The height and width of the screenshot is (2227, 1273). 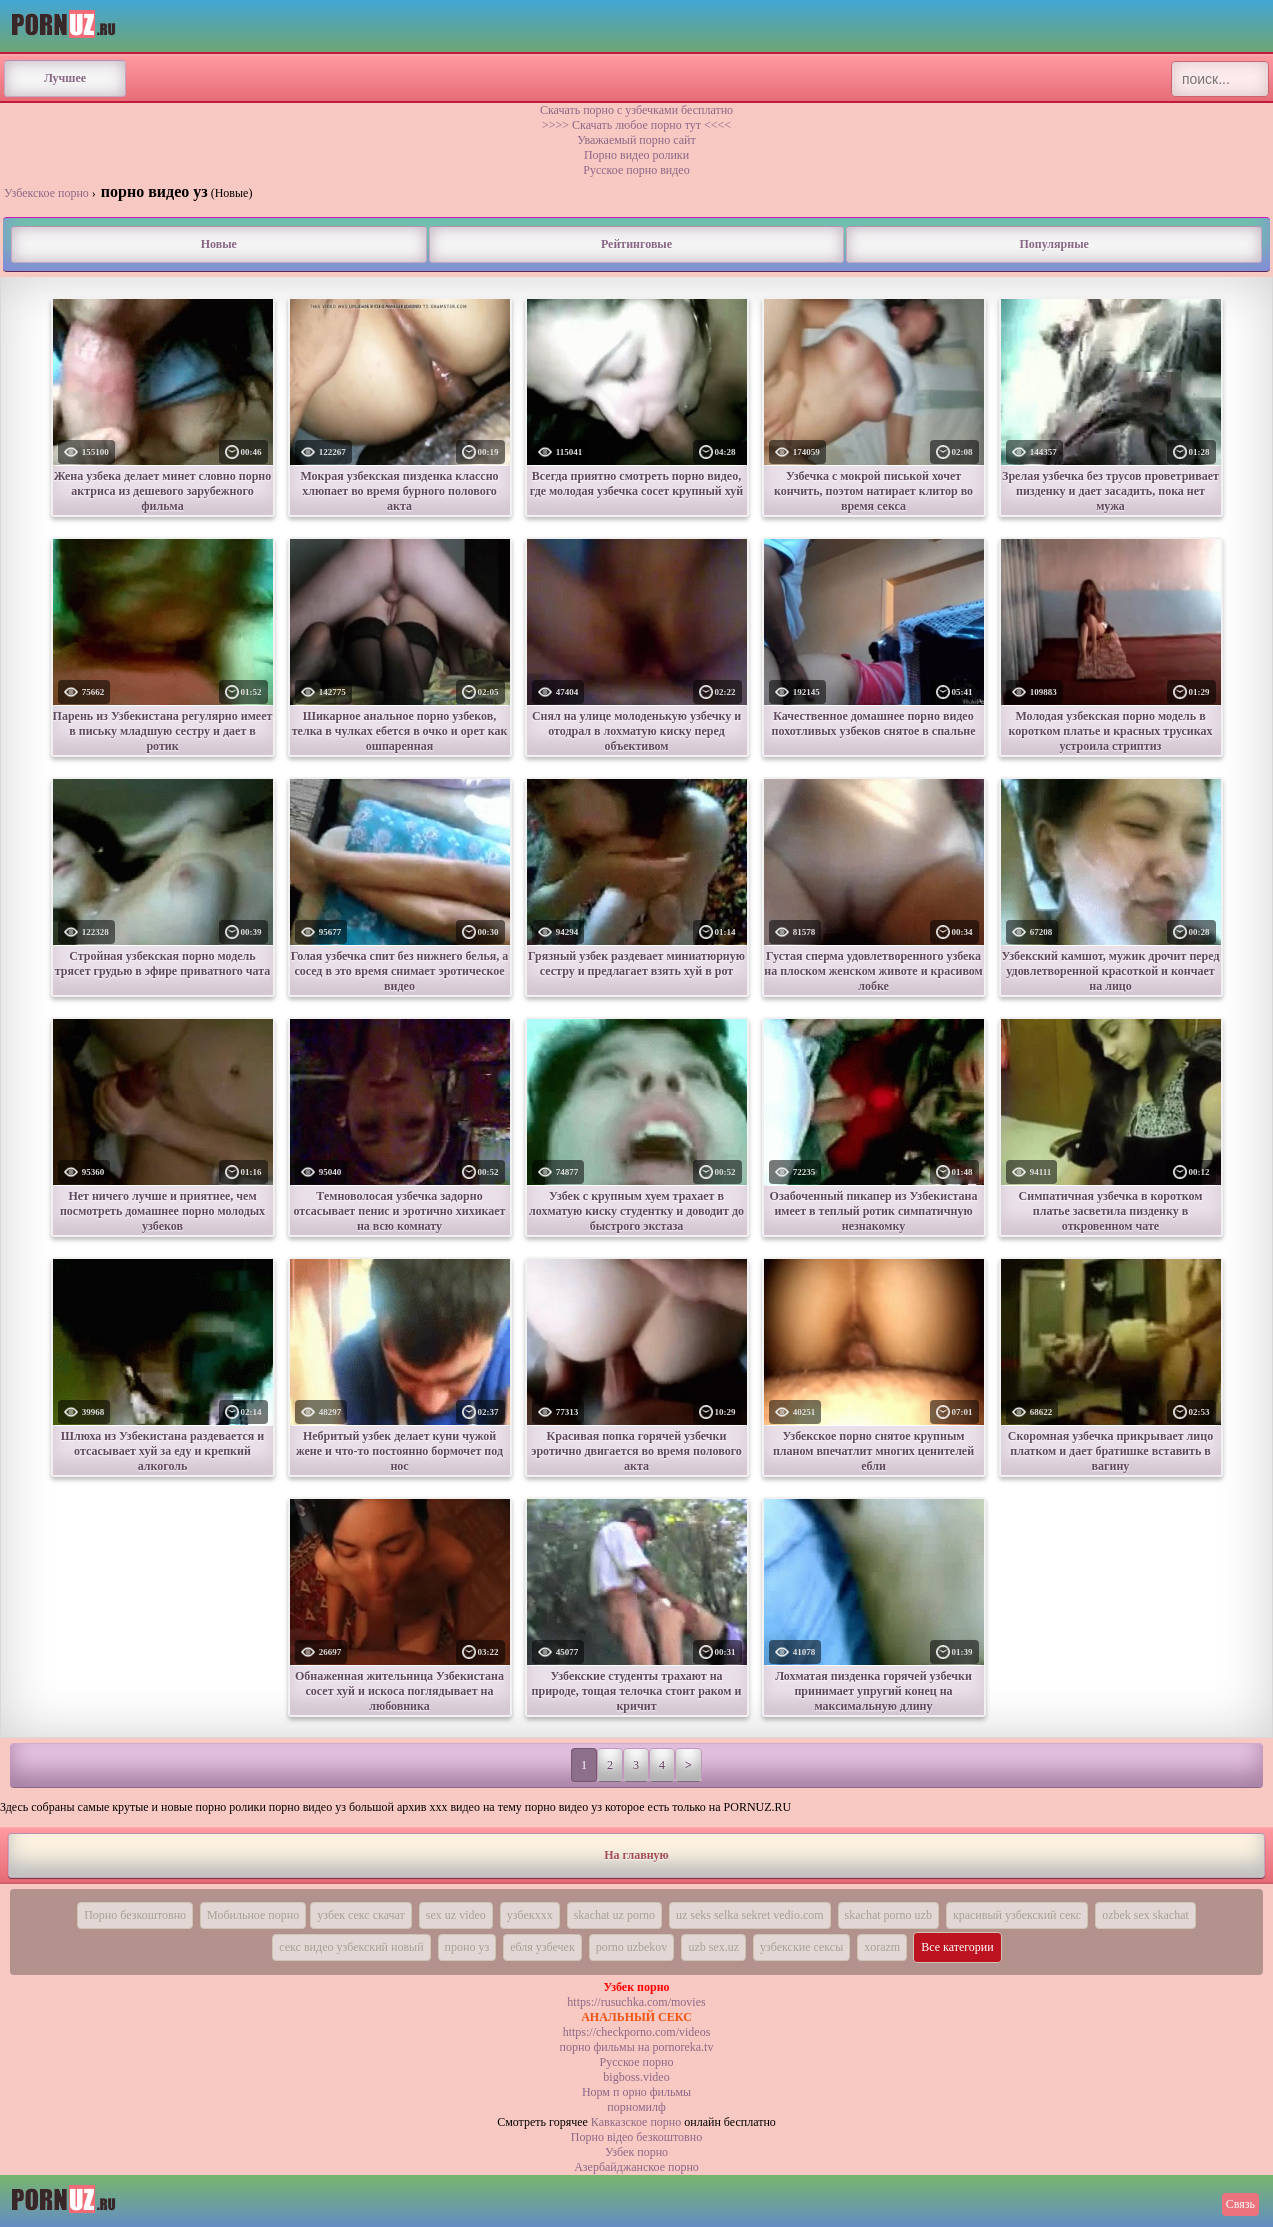 What do you see at coordinates (637, 2032) in the screenshot?
I see `https://checkporno.com/videos` at bounding box center [637, 2032].